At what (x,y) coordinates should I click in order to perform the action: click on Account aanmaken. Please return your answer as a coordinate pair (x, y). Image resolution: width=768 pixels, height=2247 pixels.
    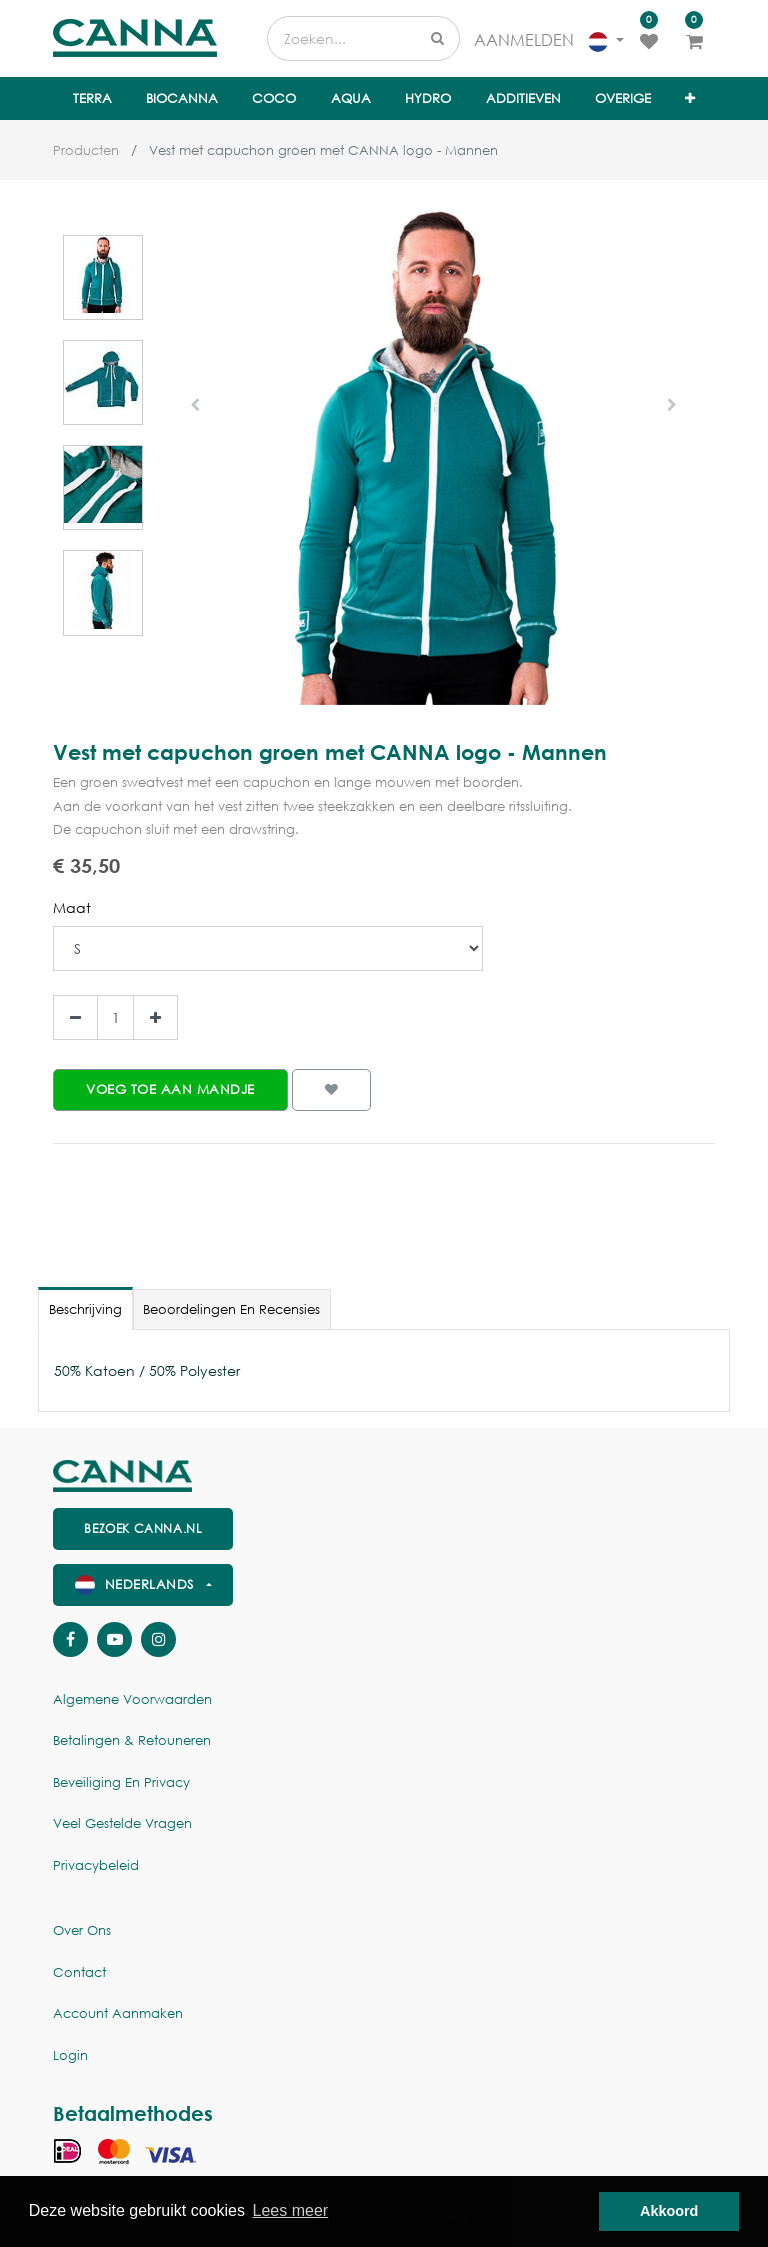
    Looking at the image, I should click on (118, 2013).